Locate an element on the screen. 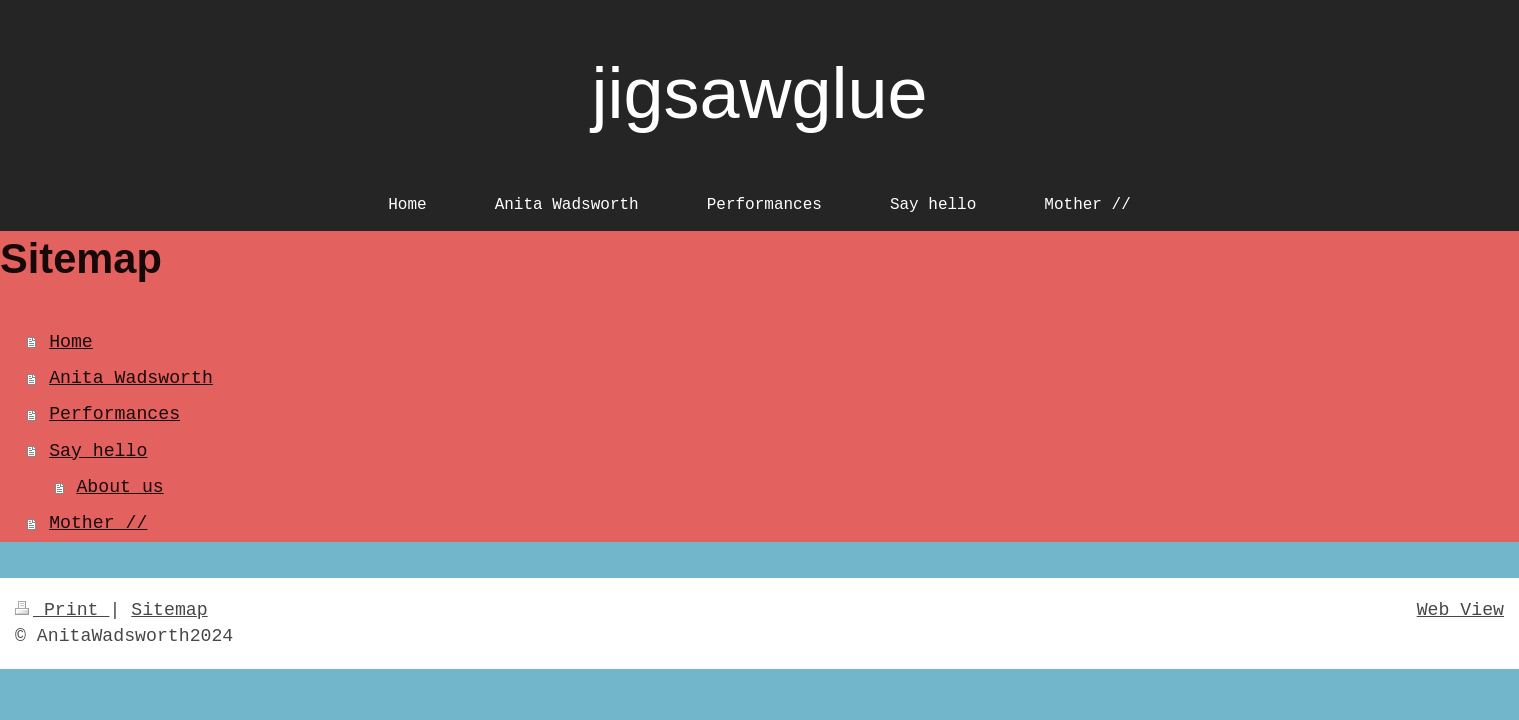  Mother // is located at coordinates (98, 523).